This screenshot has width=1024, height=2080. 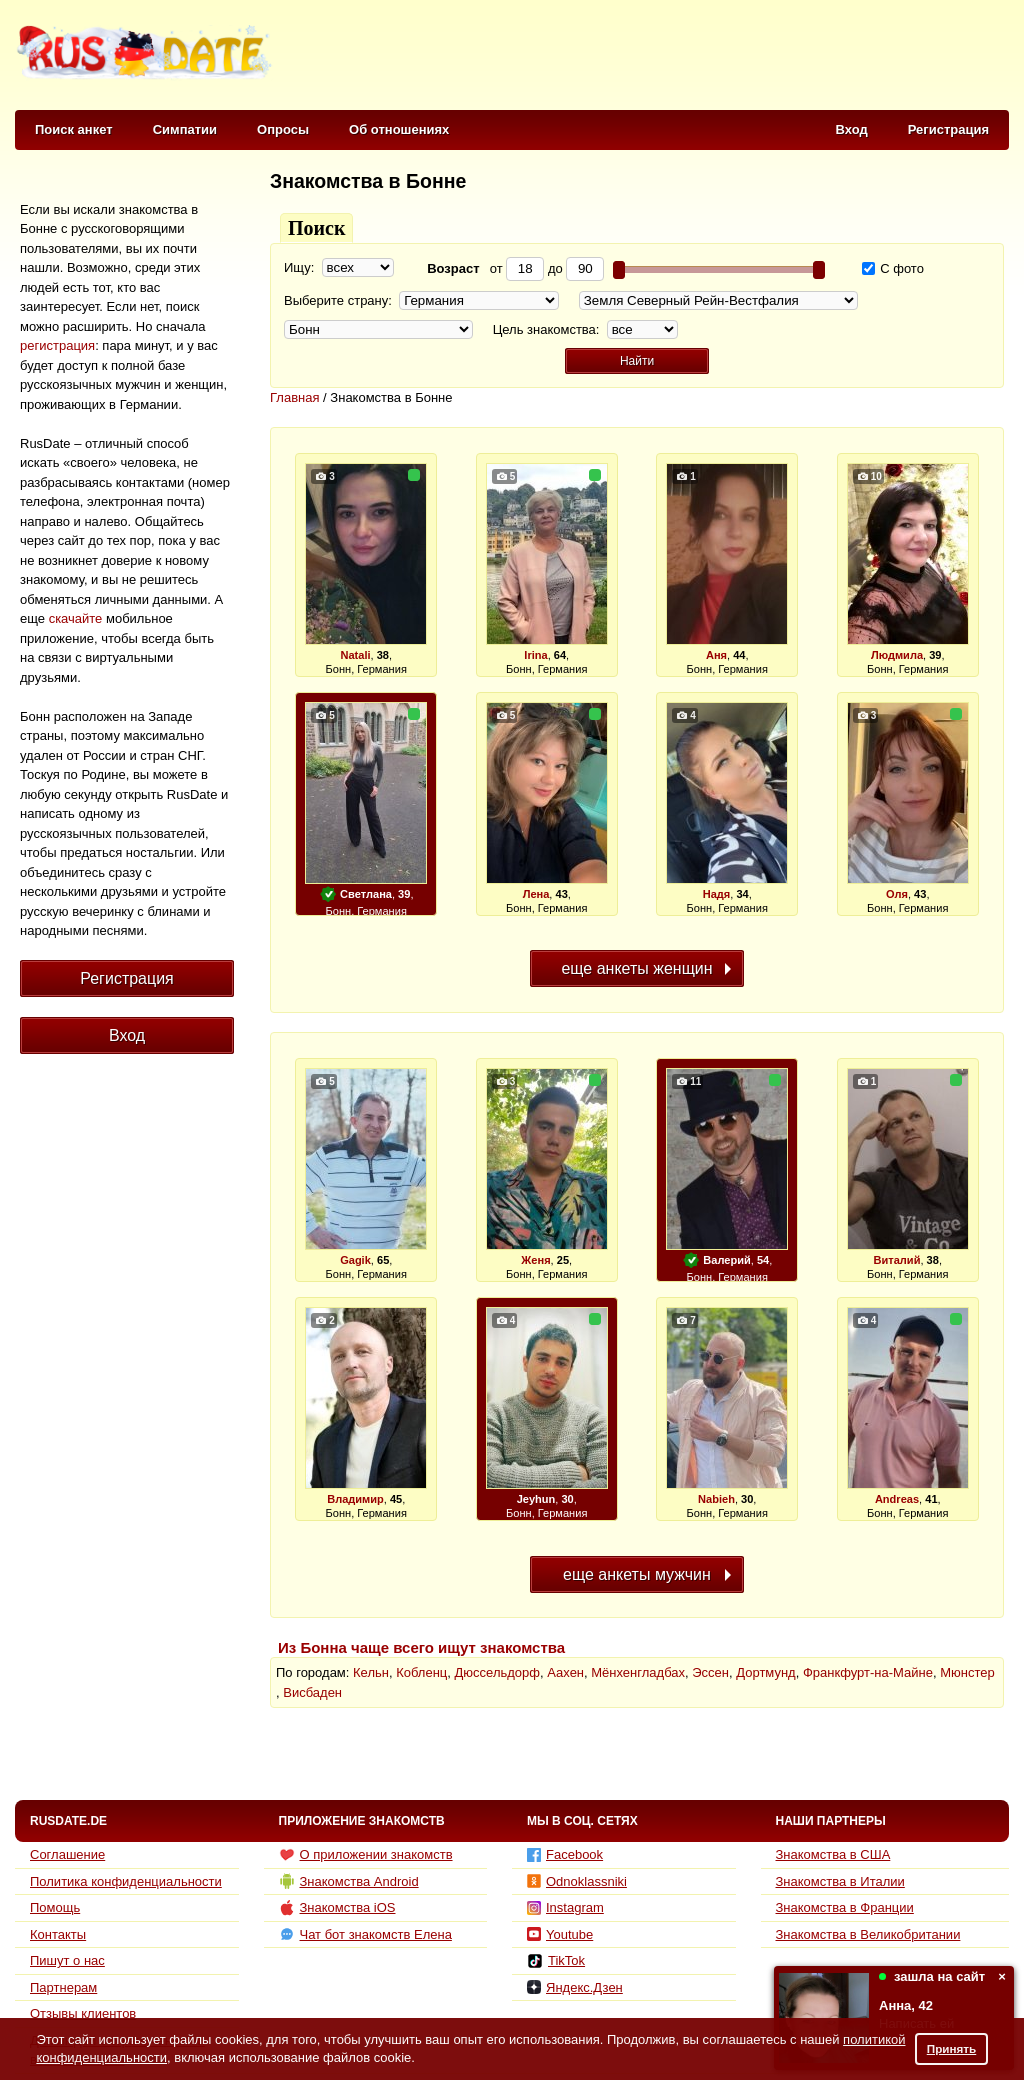 What do you see at coordinates (497, 1672) in the screenshot?
I see `Дюссельдорф` at bounding box center [497, 1672].